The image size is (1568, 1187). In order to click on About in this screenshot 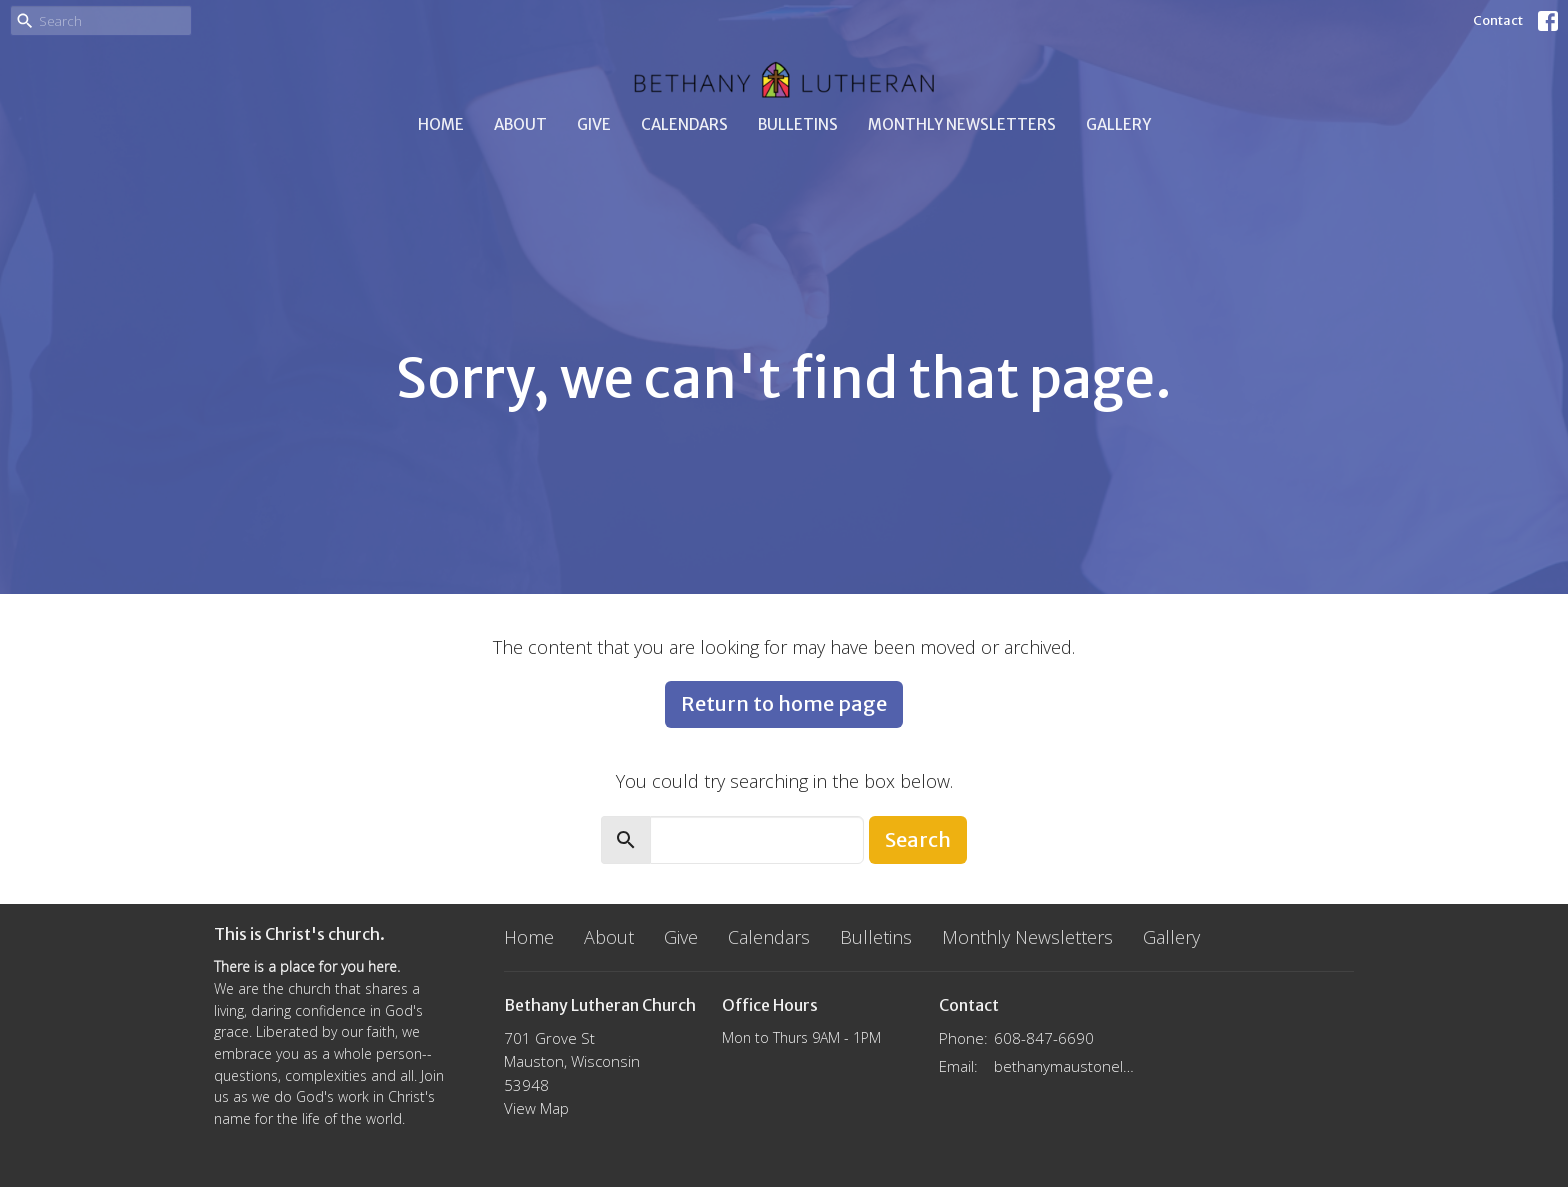, I will do `click(520, 124)`.